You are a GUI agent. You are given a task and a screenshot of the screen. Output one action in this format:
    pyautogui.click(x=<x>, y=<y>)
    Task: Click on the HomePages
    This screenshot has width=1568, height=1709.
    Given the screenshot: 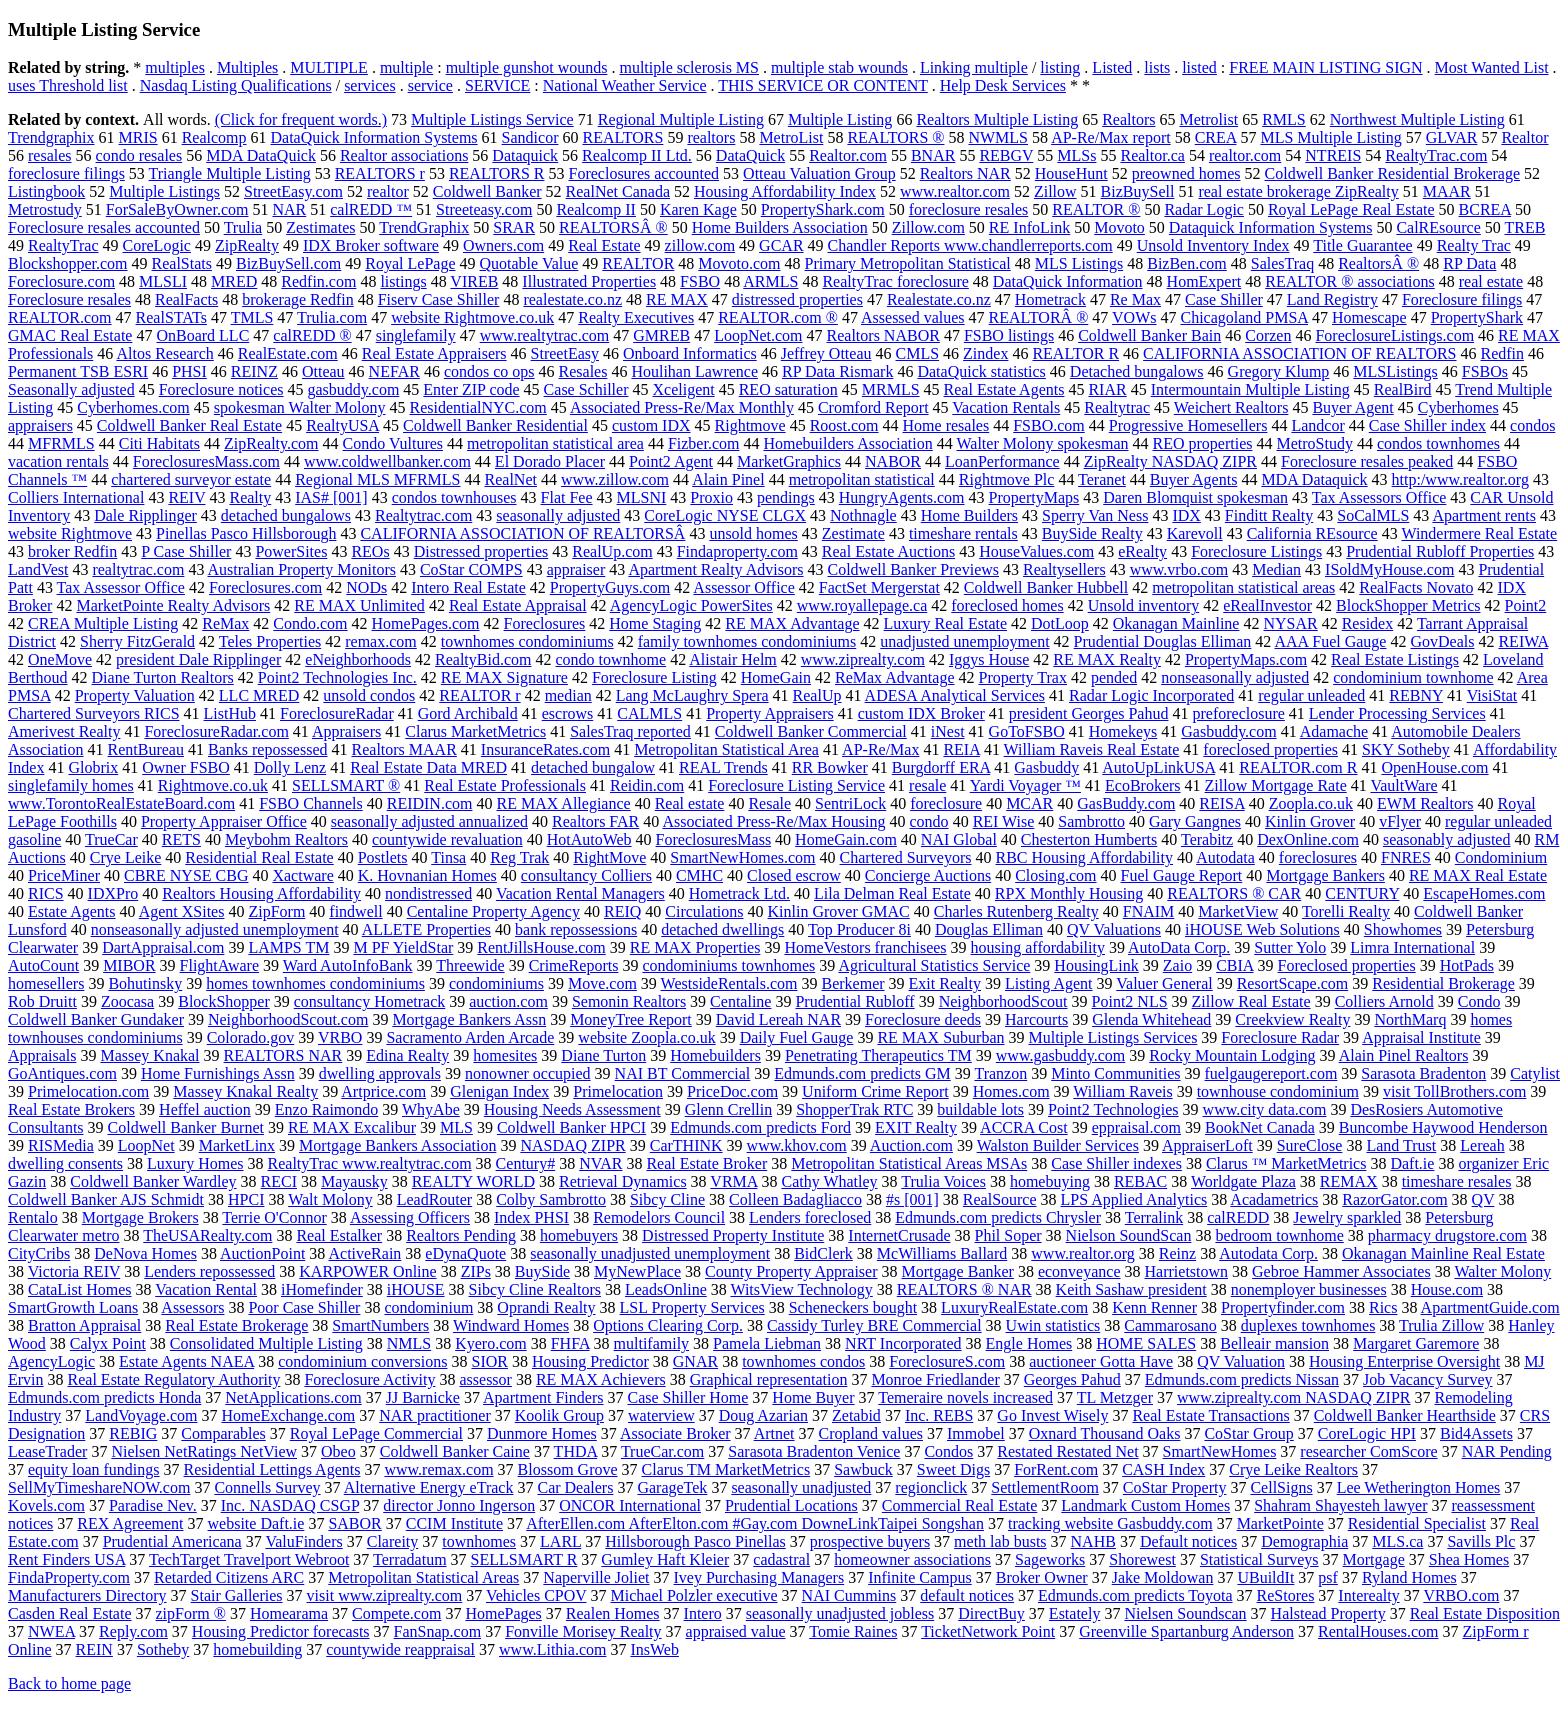 What is the action you would take?
    pyautogui.click(x=503, y=1613)
    